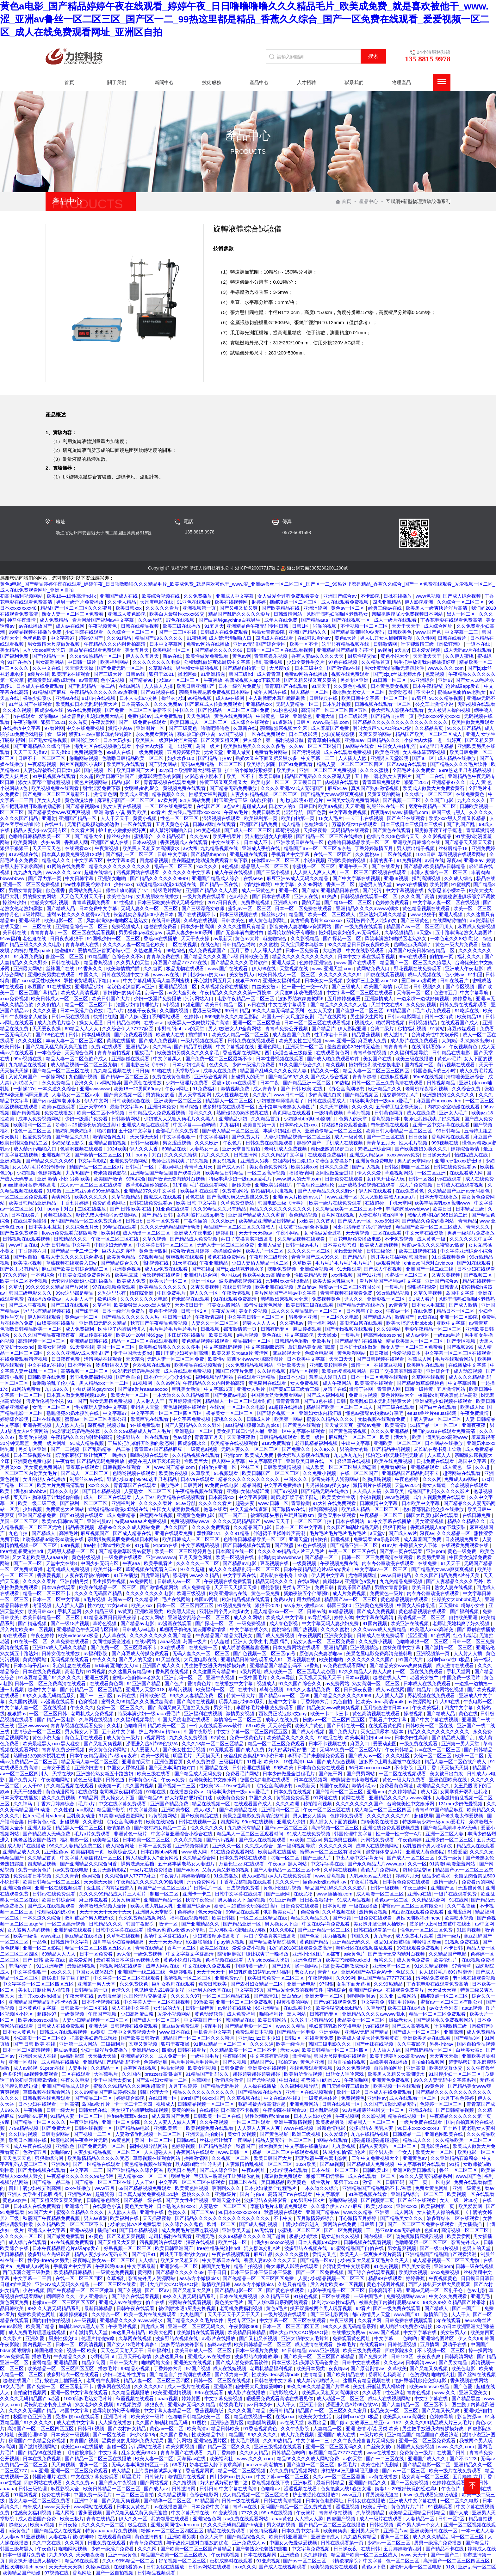  Describe the element at coordinates (260, 644) in the screenshot. I see `亚洲av无码国产综合专区` at that location.